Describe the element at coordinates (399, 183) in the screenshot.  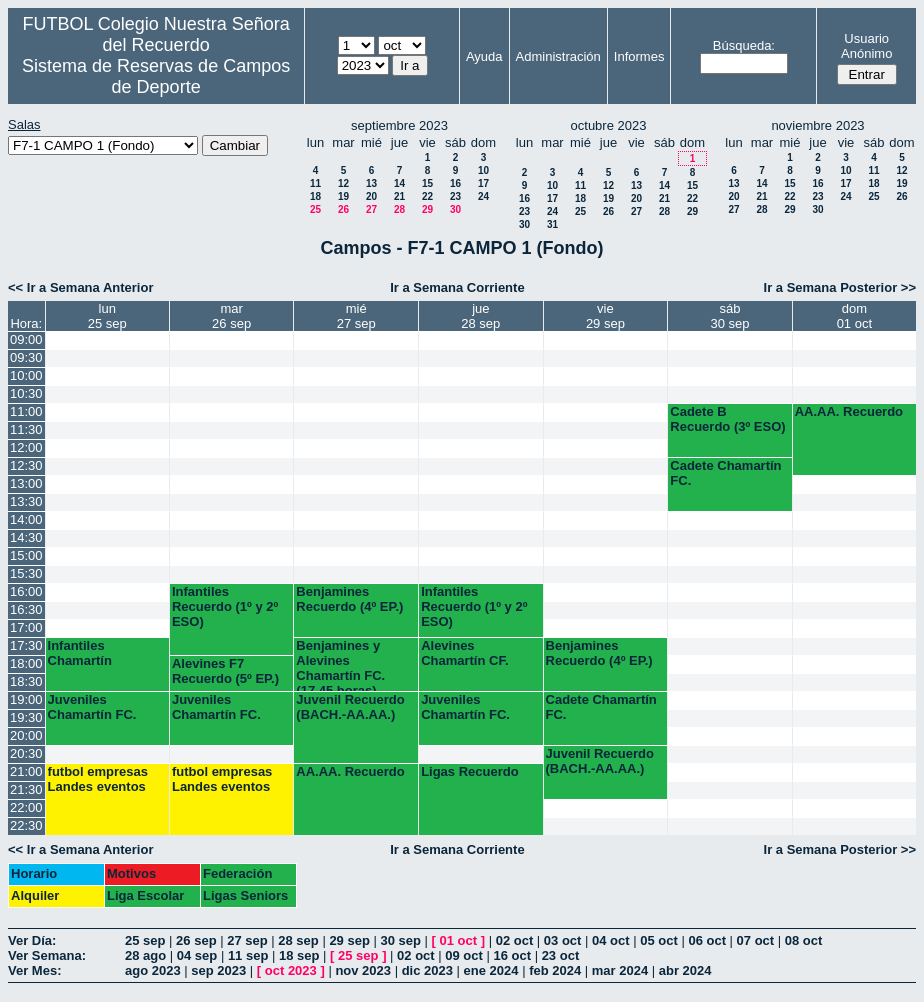
I see `14` at that location.